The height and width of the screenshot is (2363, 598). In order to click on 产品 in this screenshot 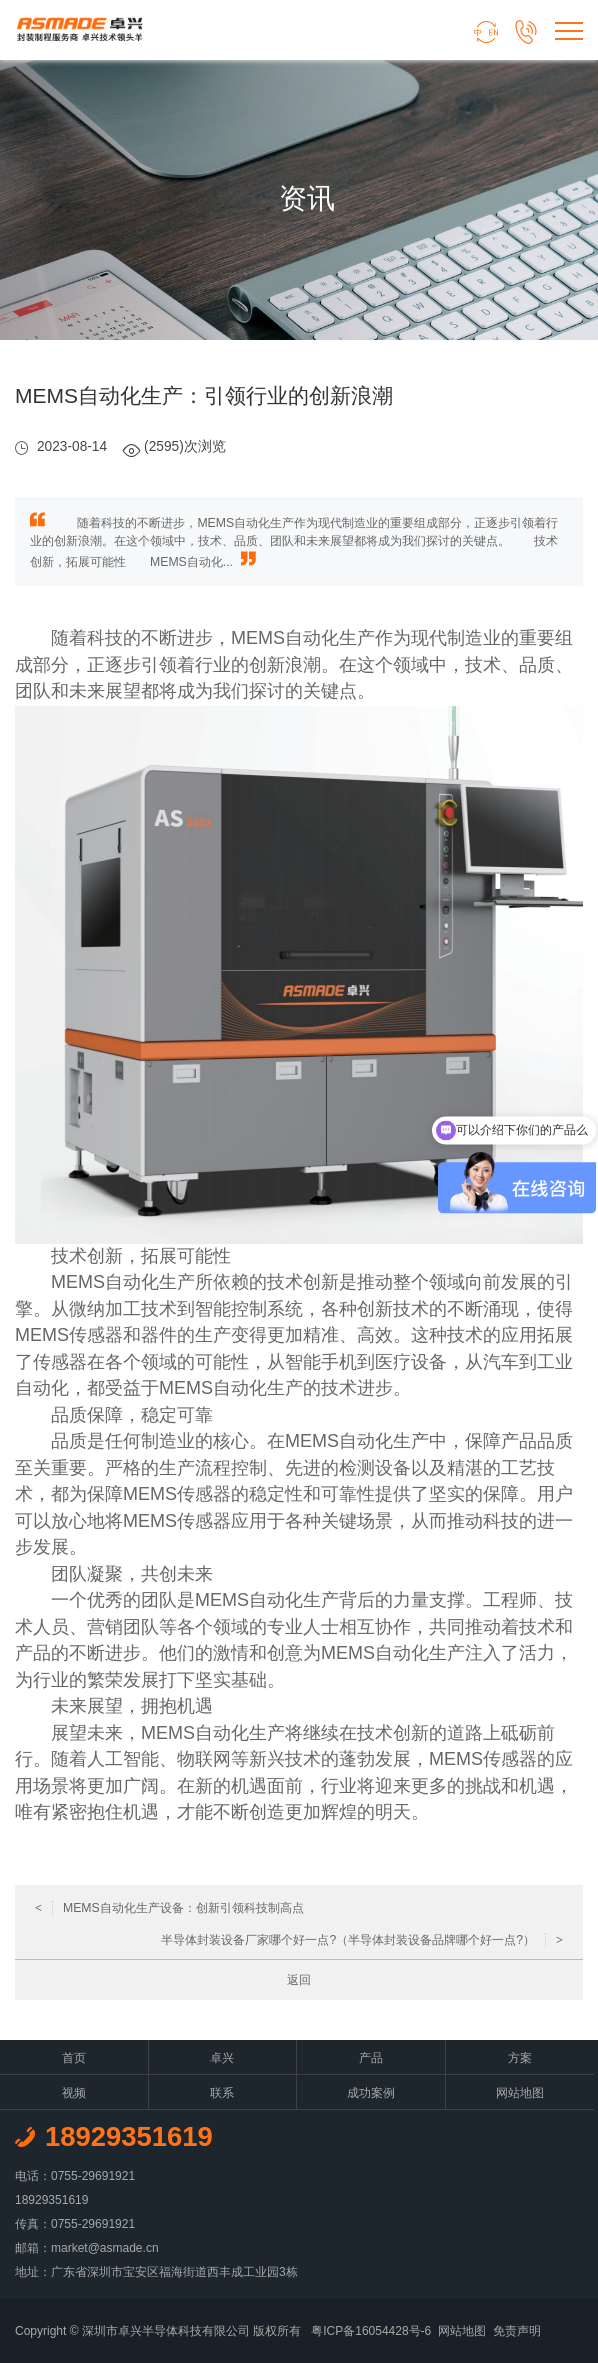, I will do `click(371, 2058)`.